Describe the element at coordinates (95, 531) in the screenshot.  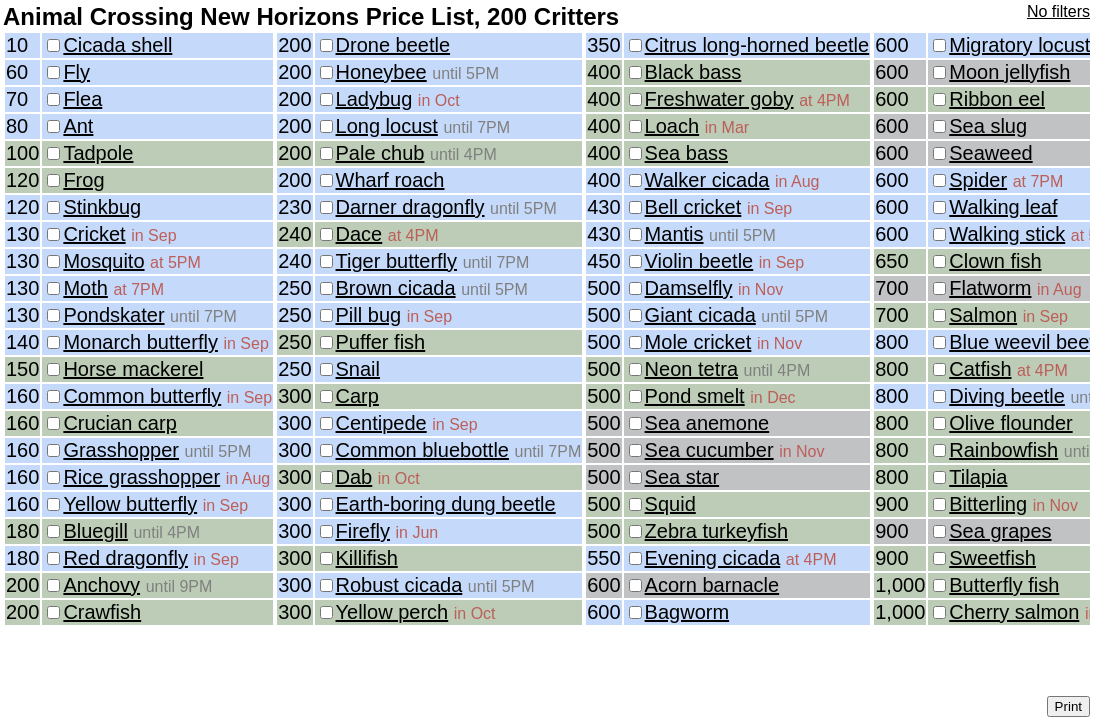
I see `Bluegill` at that location.